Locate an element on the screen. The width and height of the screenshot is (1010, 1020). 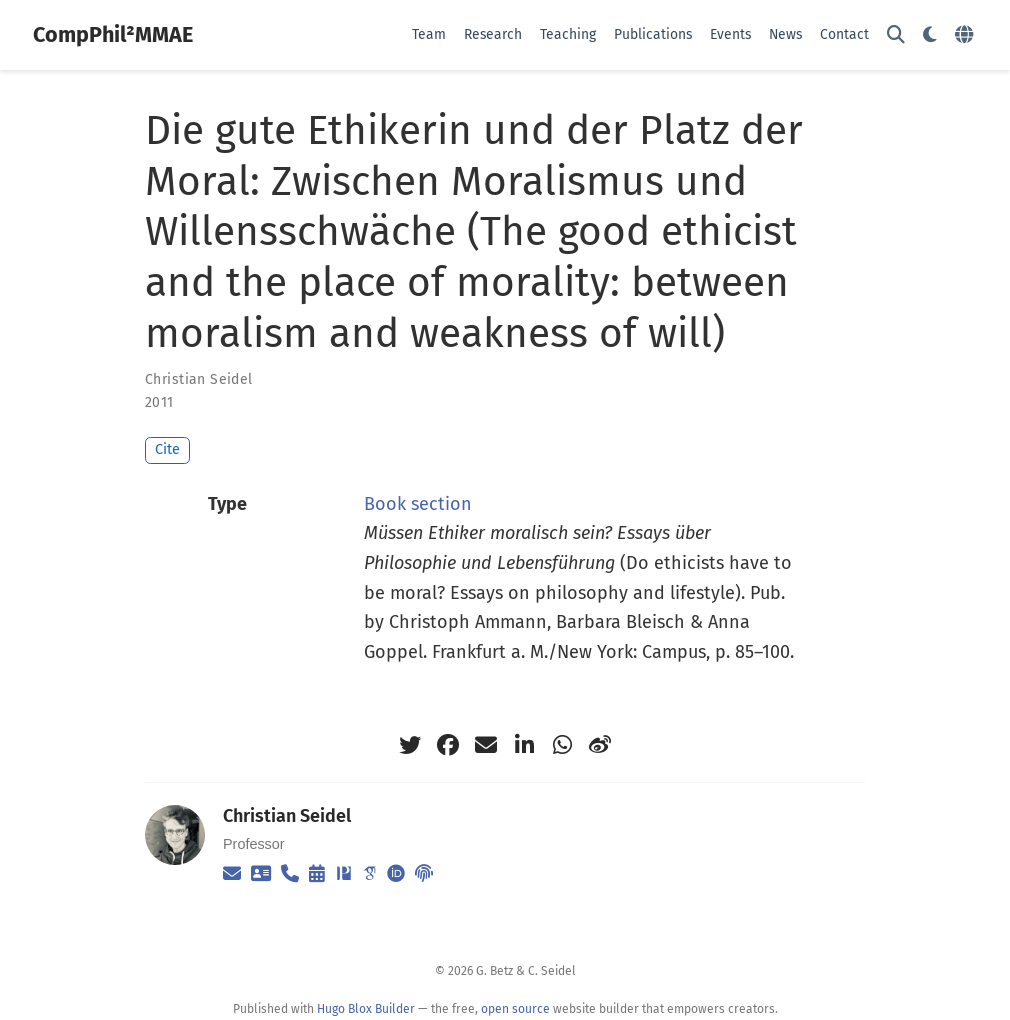
CompPhil²MMAE is located at coordinates (113, 35).